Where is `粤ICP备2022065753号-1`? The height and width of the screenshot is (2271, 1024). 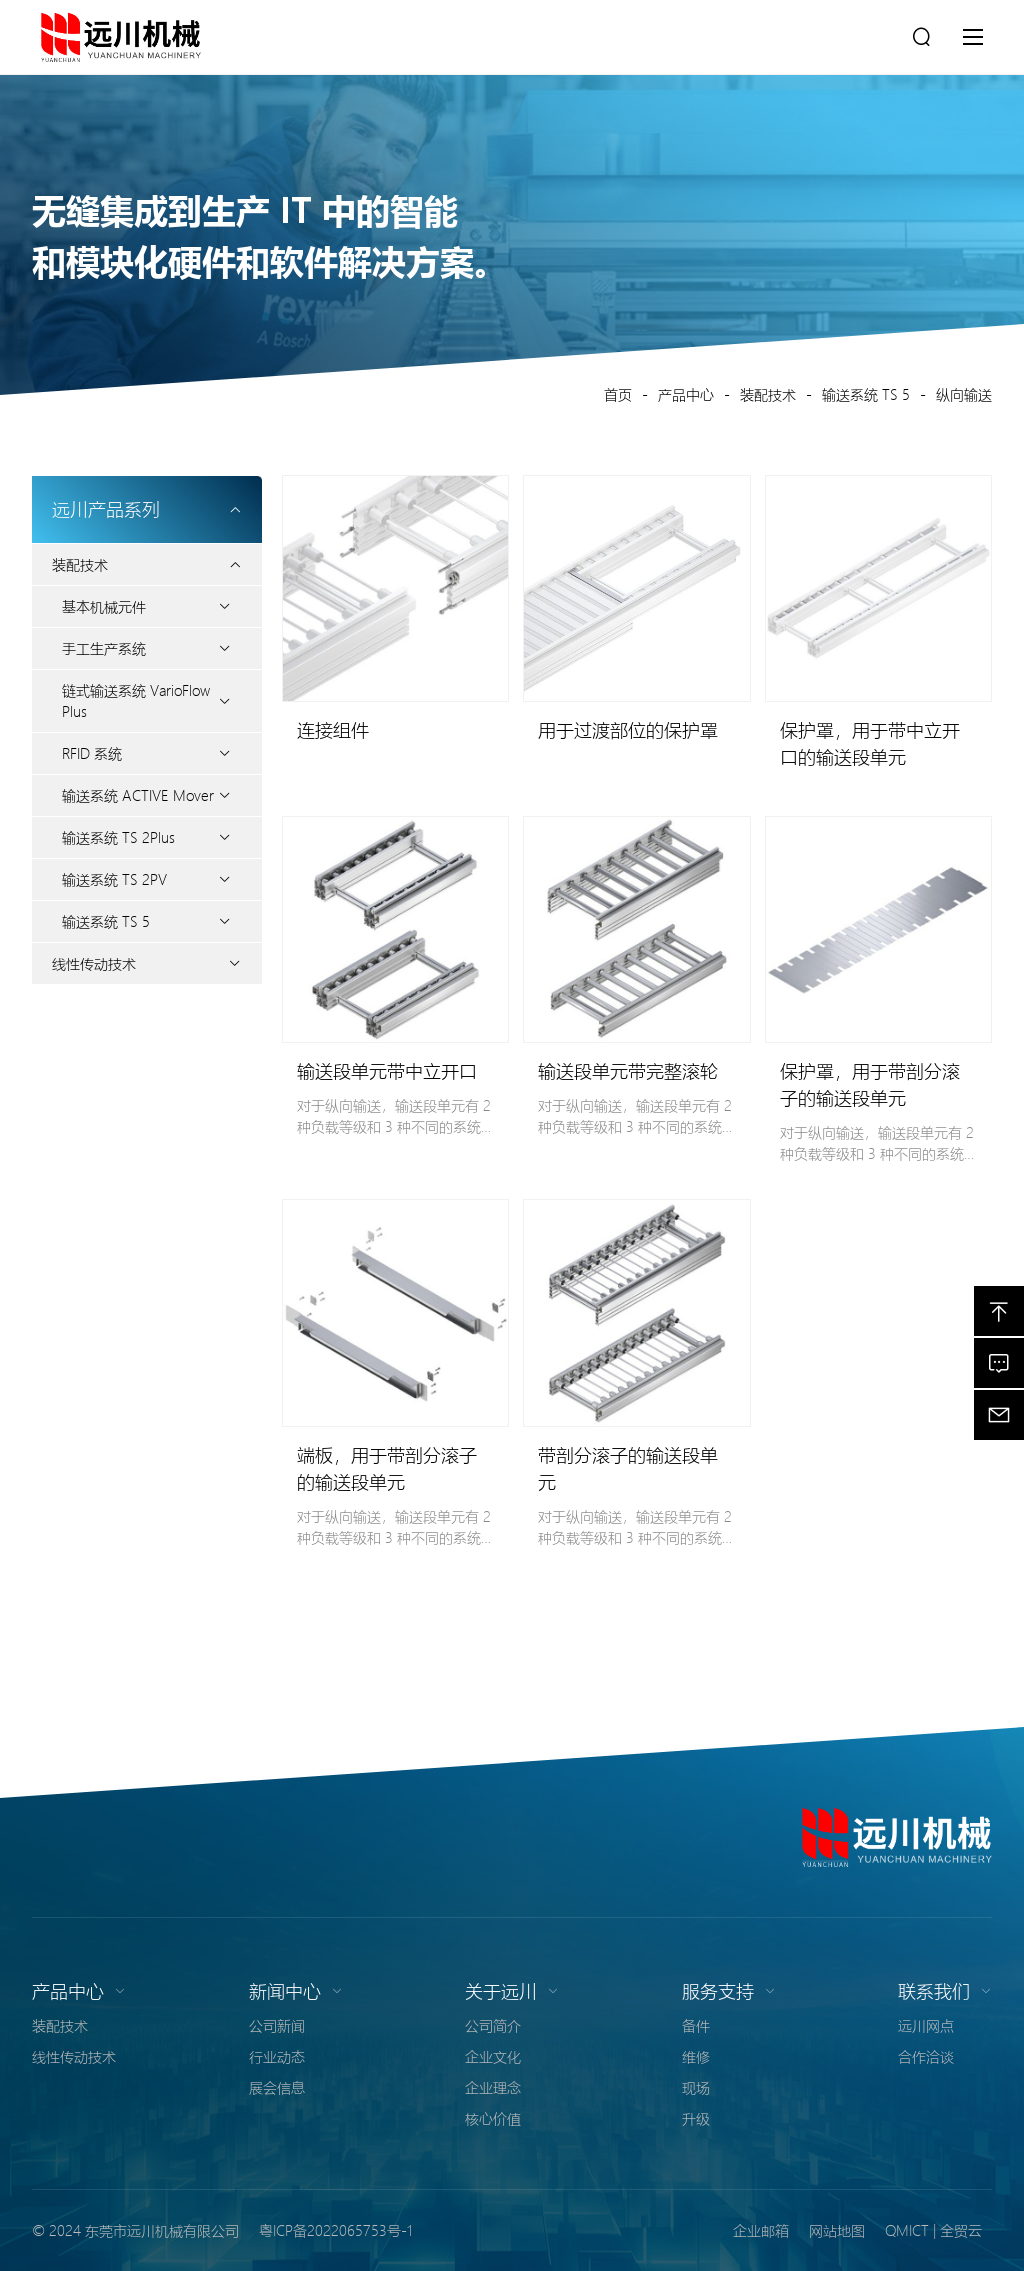 粤ICP备2022065753号-1 is located at coordinates (335, 2230).